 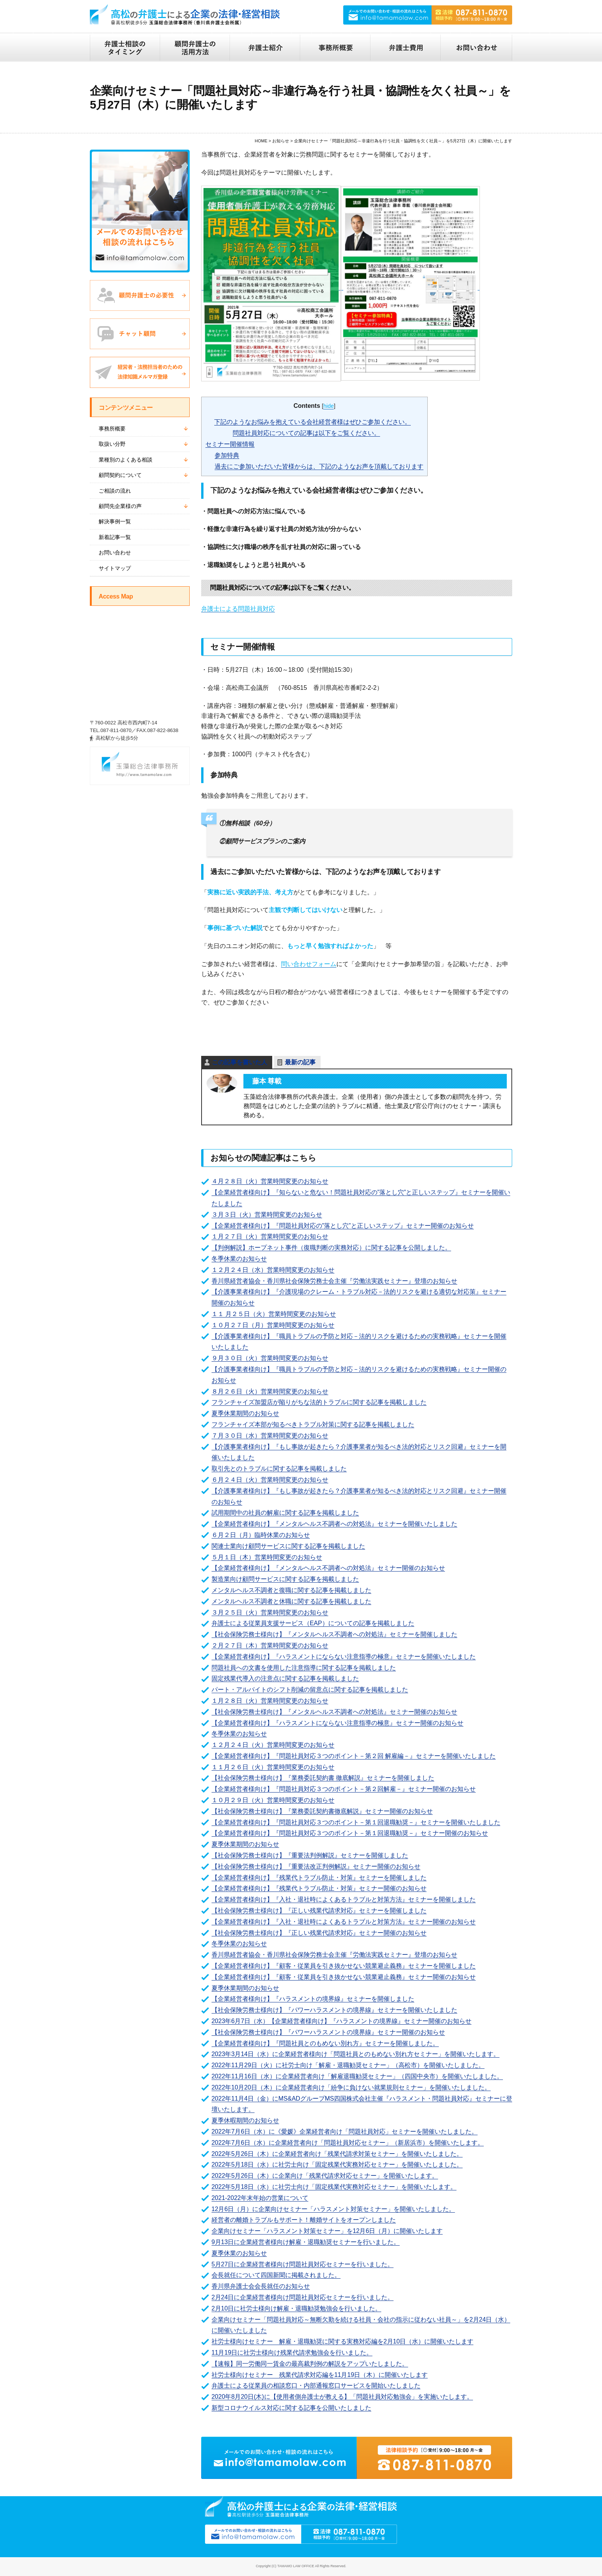 What do you see at coordinates (322, 1811) in the screenshot?
I see `【社会保険労務士様向け】『業務委託契約書徹底解説』セミナー開催のお知らせ` at bounding box center [322, 1811].